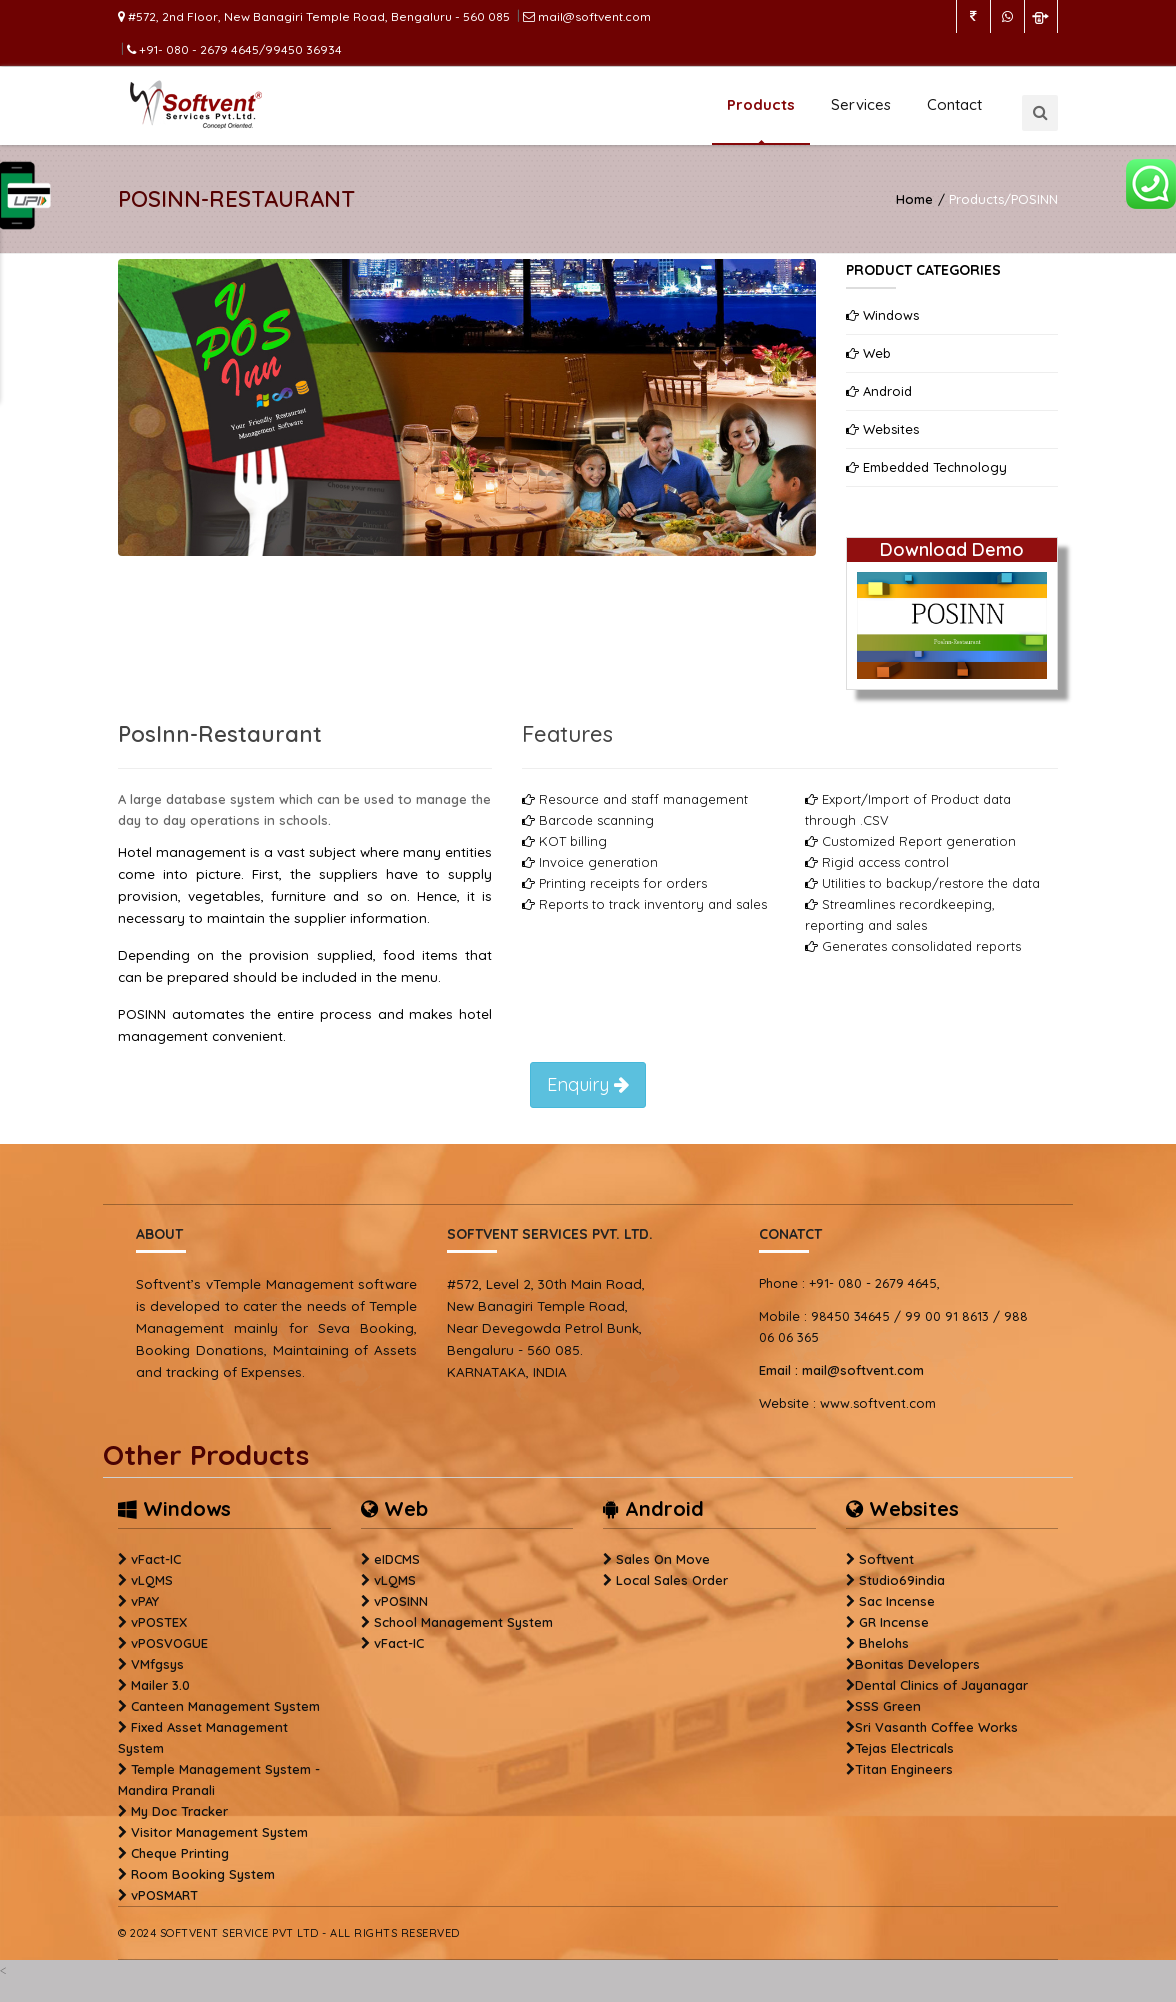  Describe the element at coordinates (868, 353) in the screenshot. I see `Web` at that location.